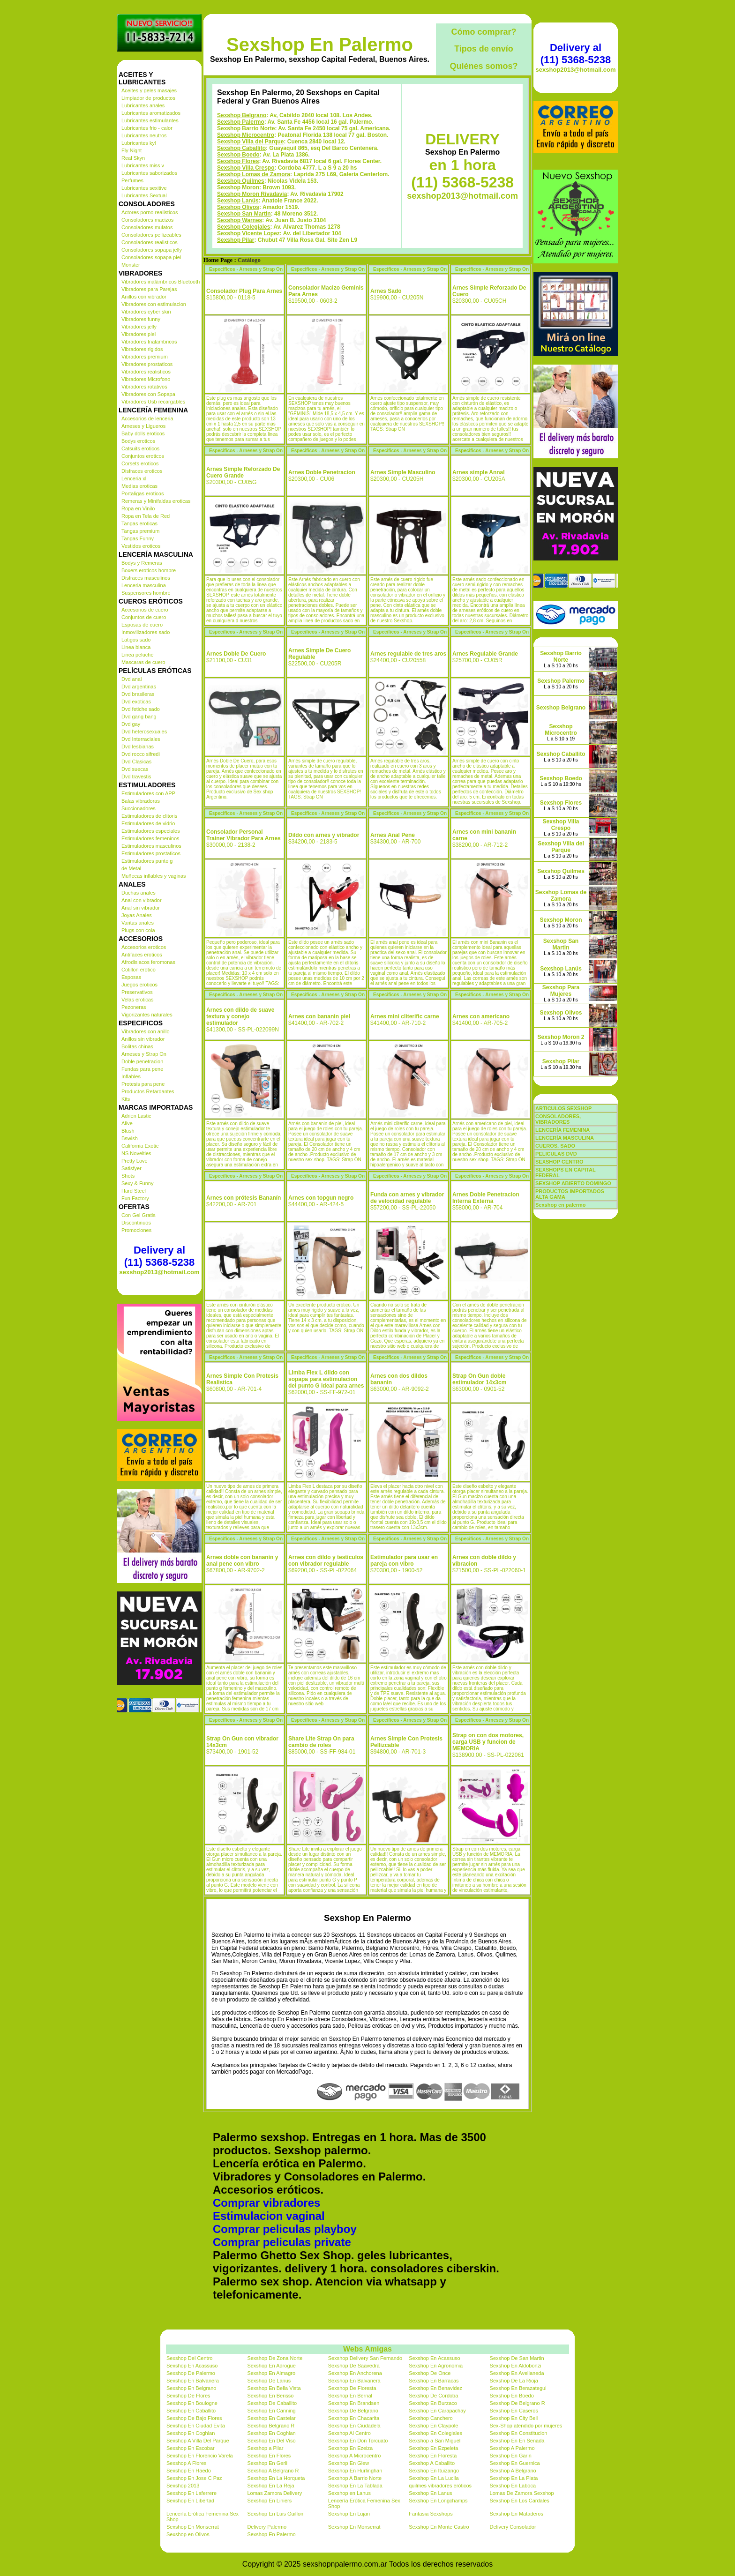 This screenshot has height=2576, width=735. I want to click on Estimuladores masculinos, so click(151, 846).